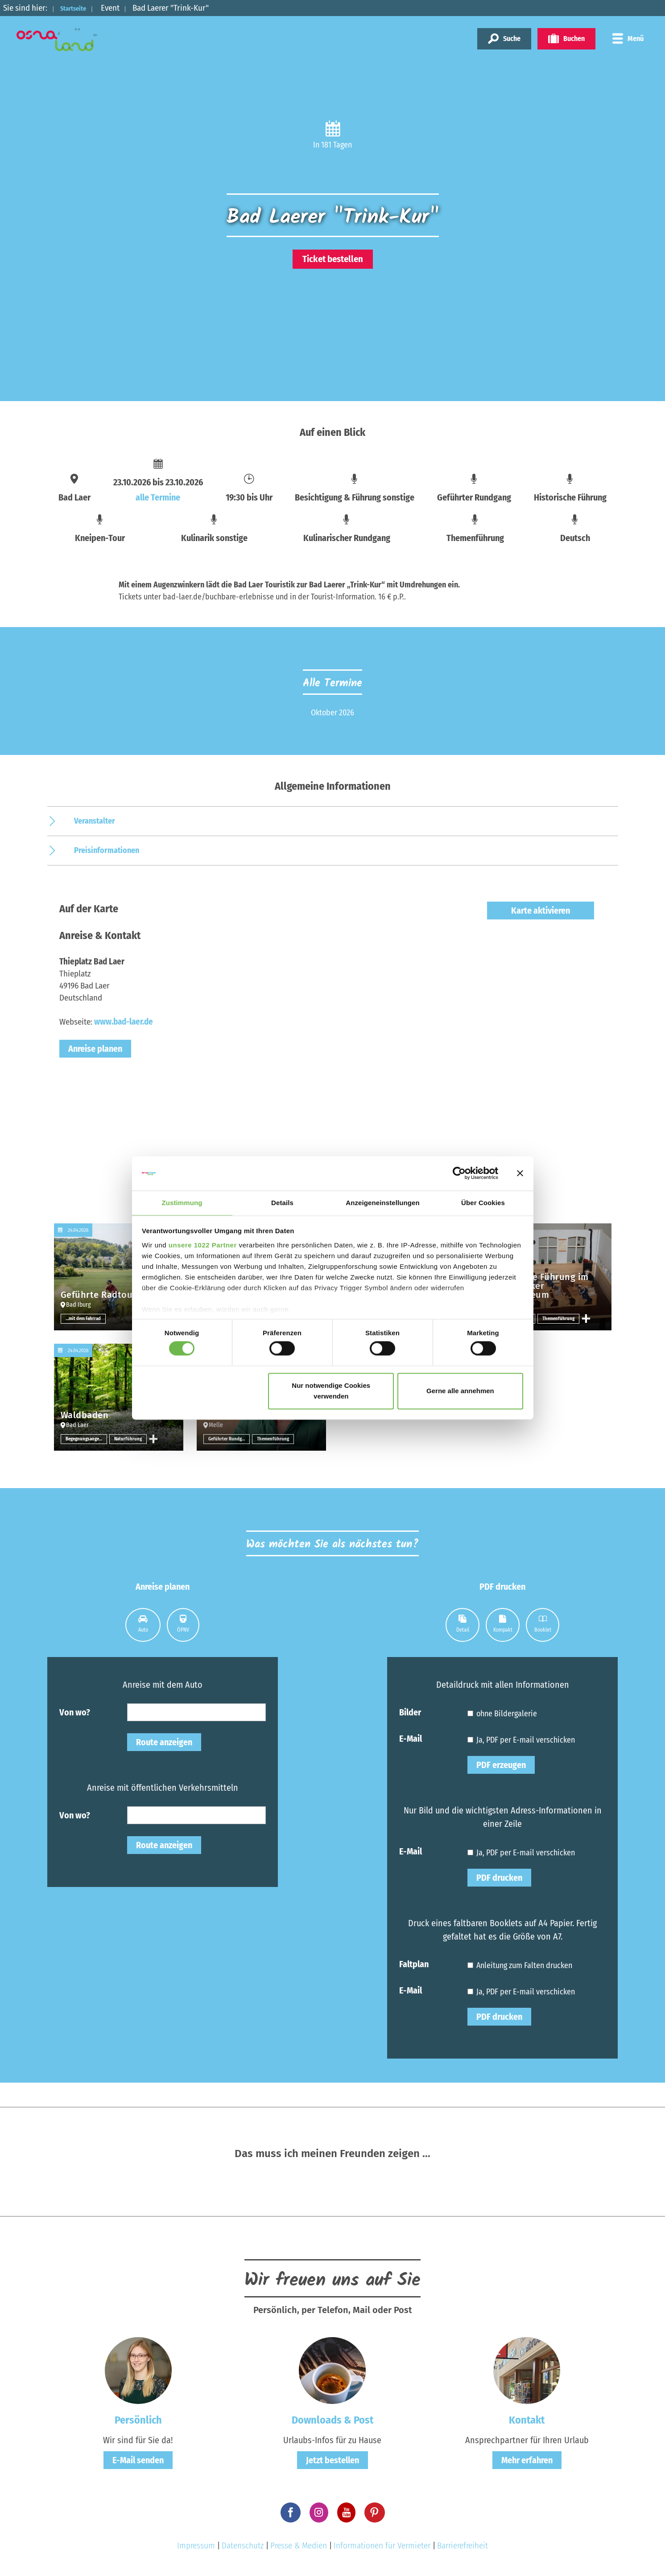 This screenshot has height=2576, width=665. Describe the element at coordinates (196, 2545) in the screenshot. I see `Impressum` at that location.